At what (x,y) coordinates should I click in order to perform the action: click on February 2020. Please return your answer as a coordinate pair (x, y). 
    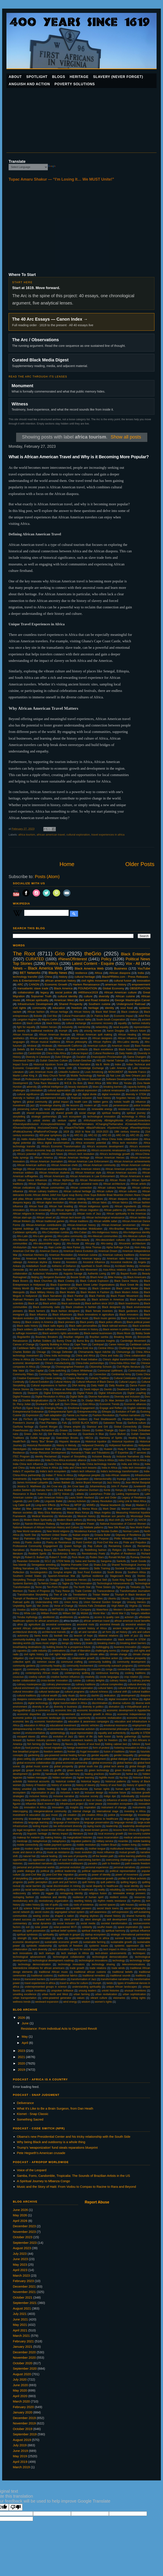
    Looking at the image, I should click on (23, 2407).